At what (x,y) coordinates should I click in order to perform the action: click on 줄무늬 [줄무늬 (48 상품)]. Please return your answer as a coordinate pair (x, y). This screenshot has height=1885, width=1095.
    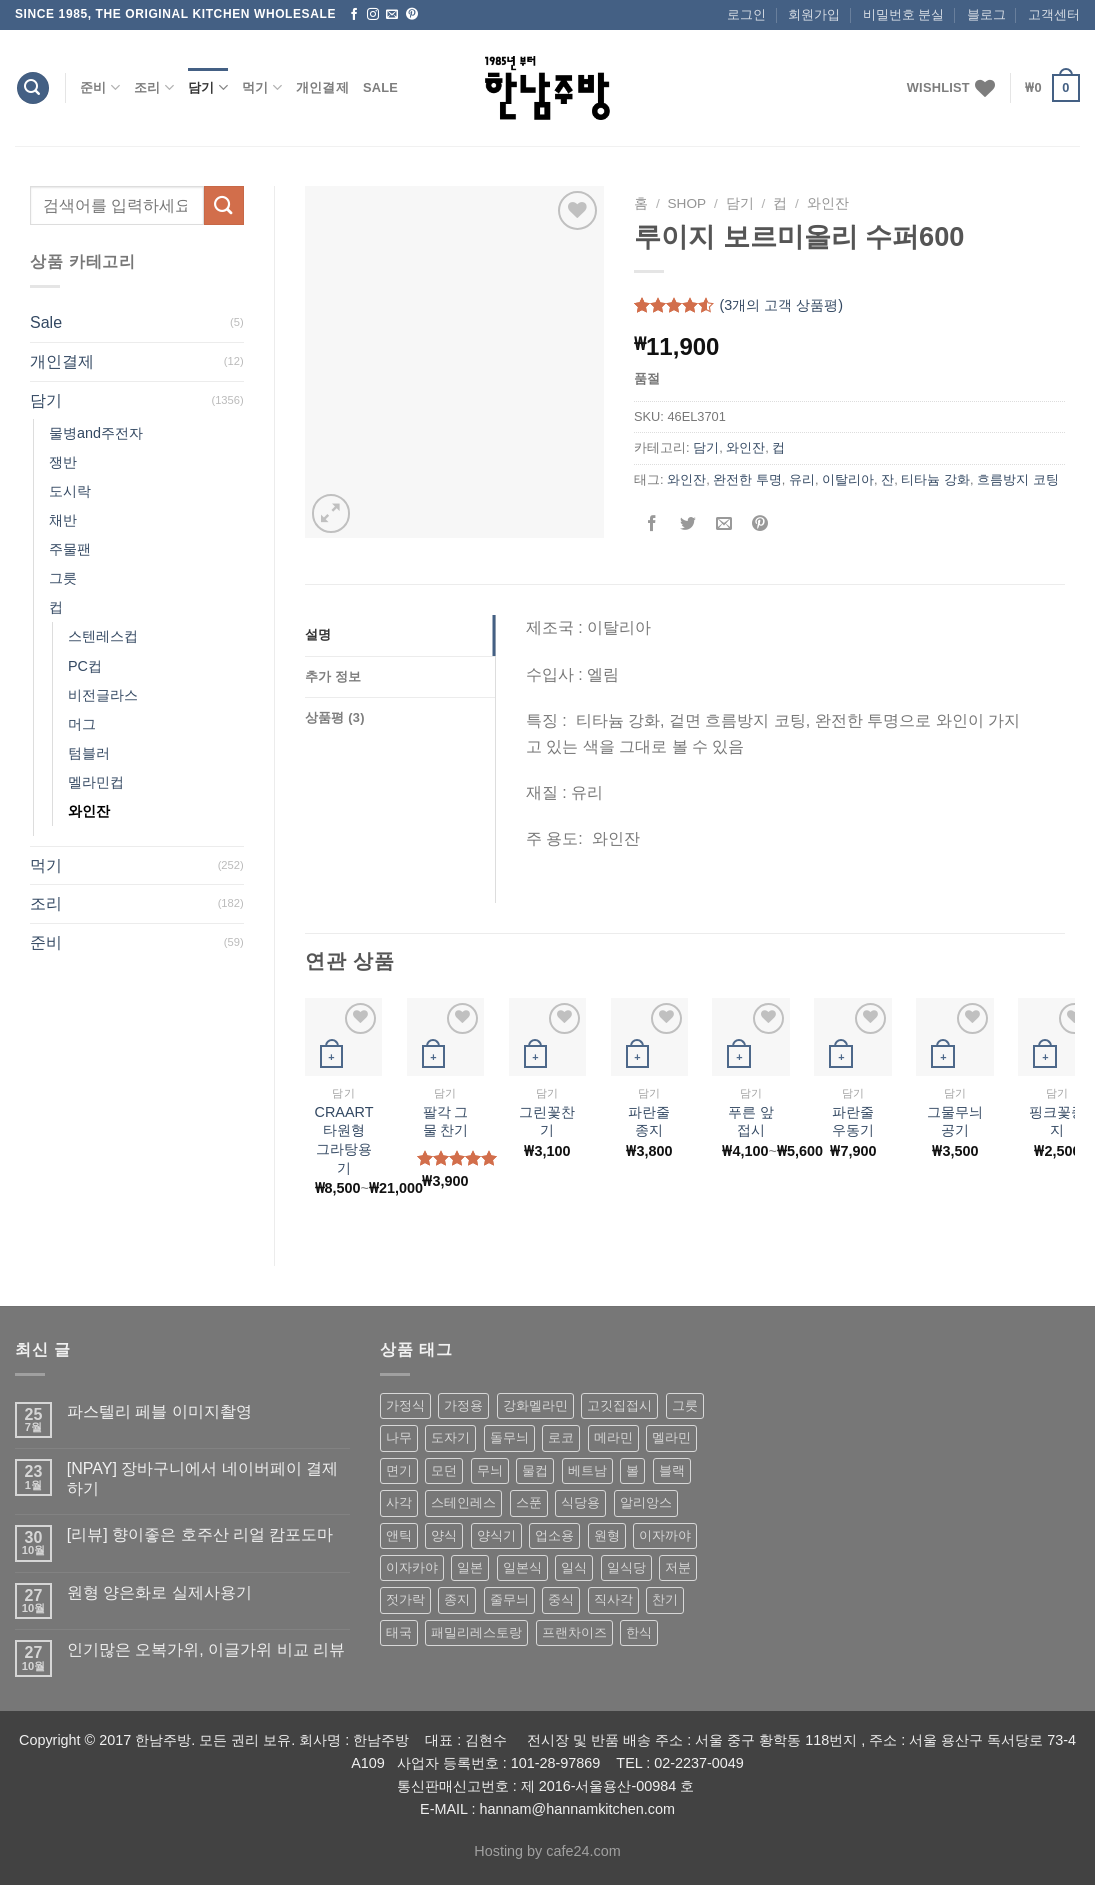
    Looking at the image, I should click on (509, 1599).